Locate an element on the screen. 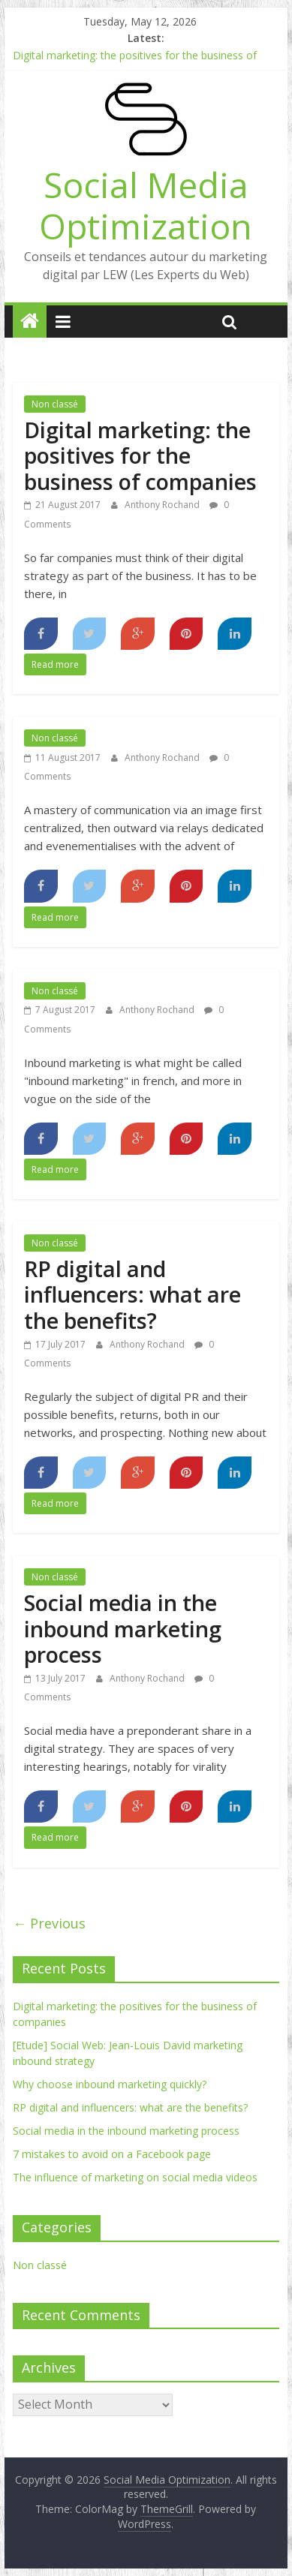  7 mistakes to avoid on a Facebook page is located at coordinates (112, 2154).